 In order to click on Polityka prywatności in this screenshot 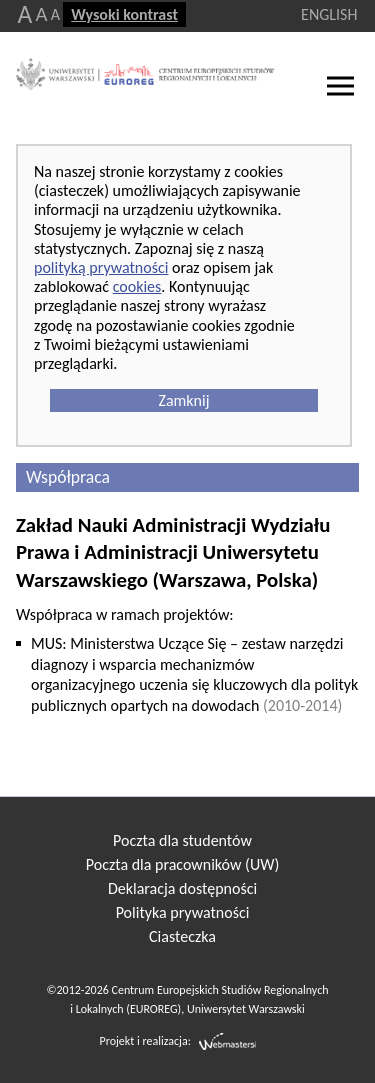, I will do `click(183, 912)`.